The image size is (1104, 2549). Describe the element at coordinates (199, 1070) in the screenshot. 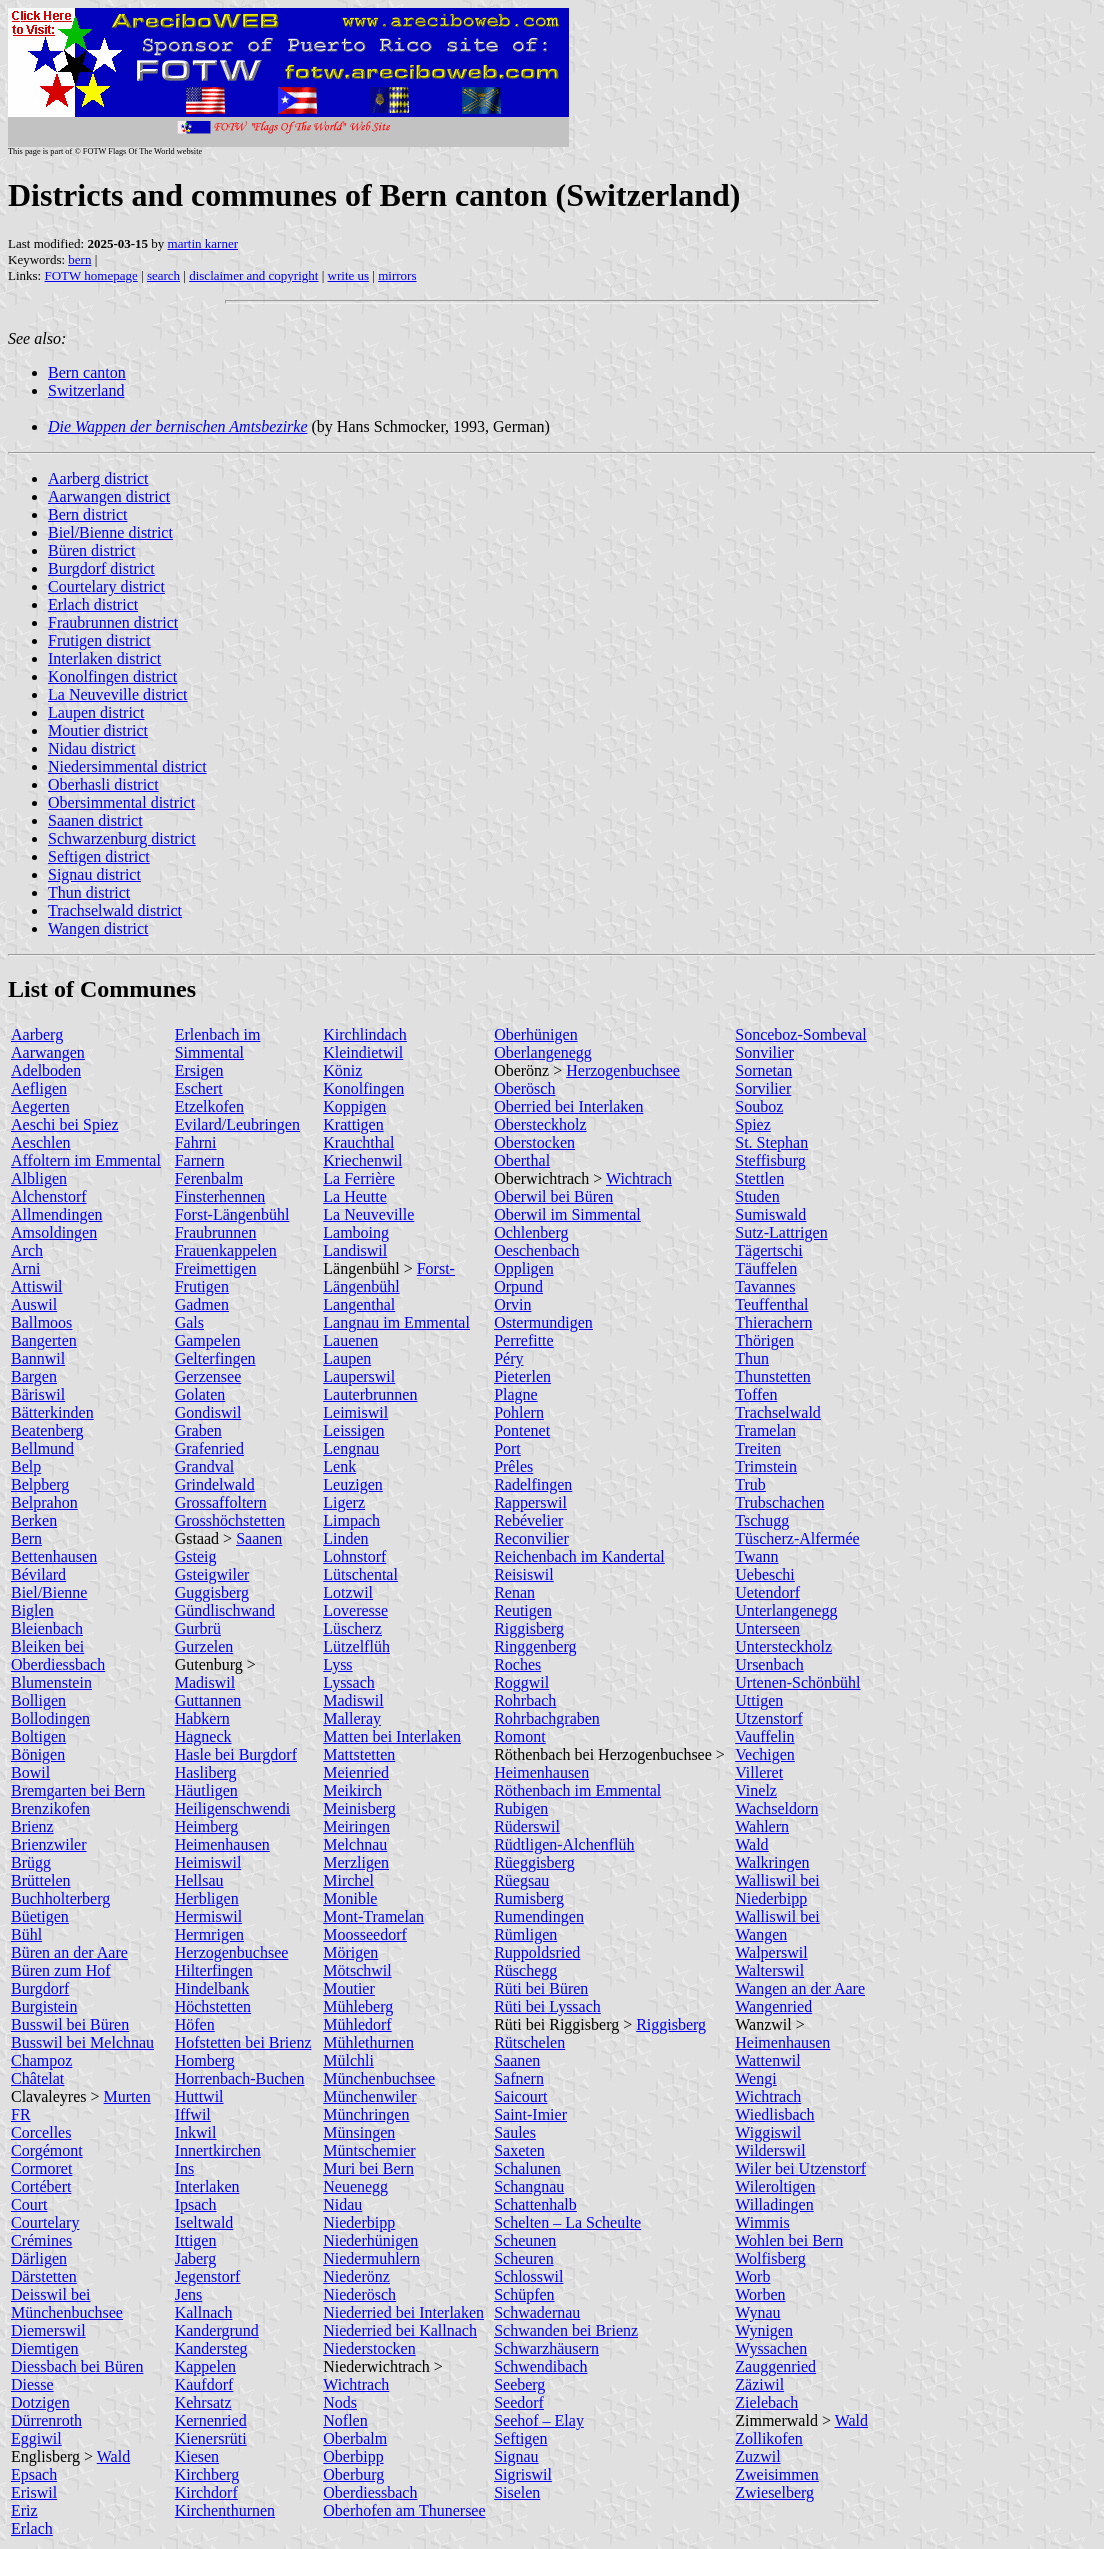

I see `Ersigen` at that location.